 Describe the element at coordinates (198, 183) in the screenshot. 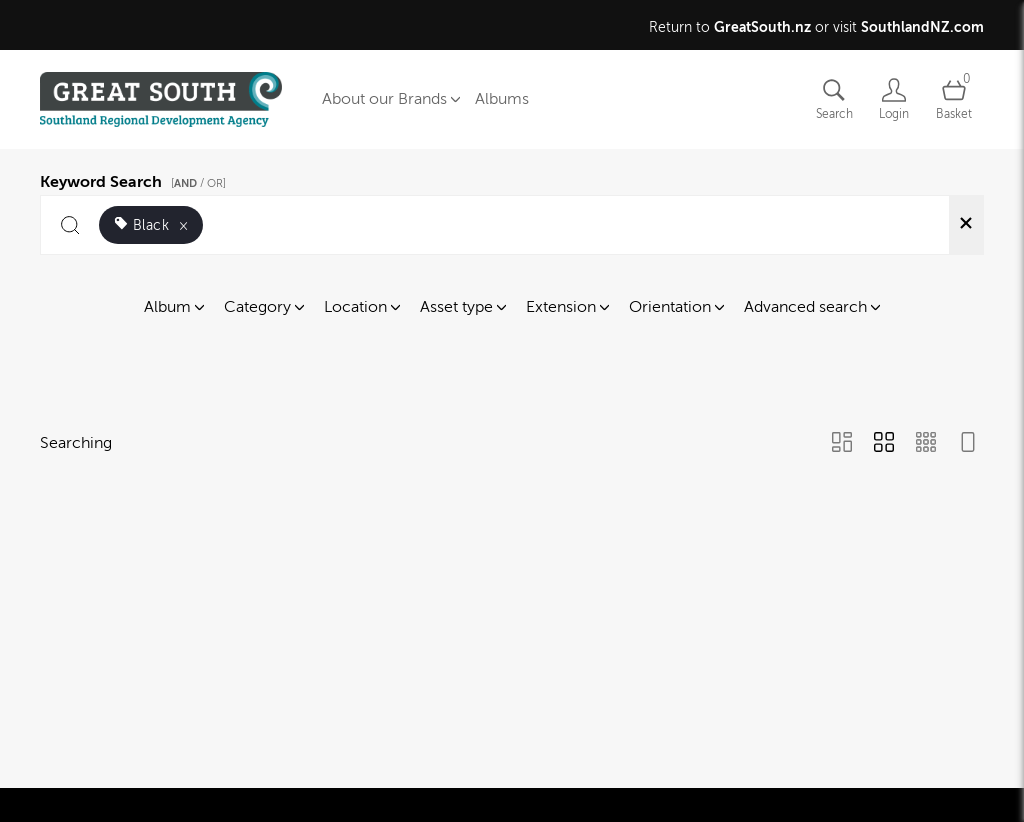

I see `[ / OR]` at that location.